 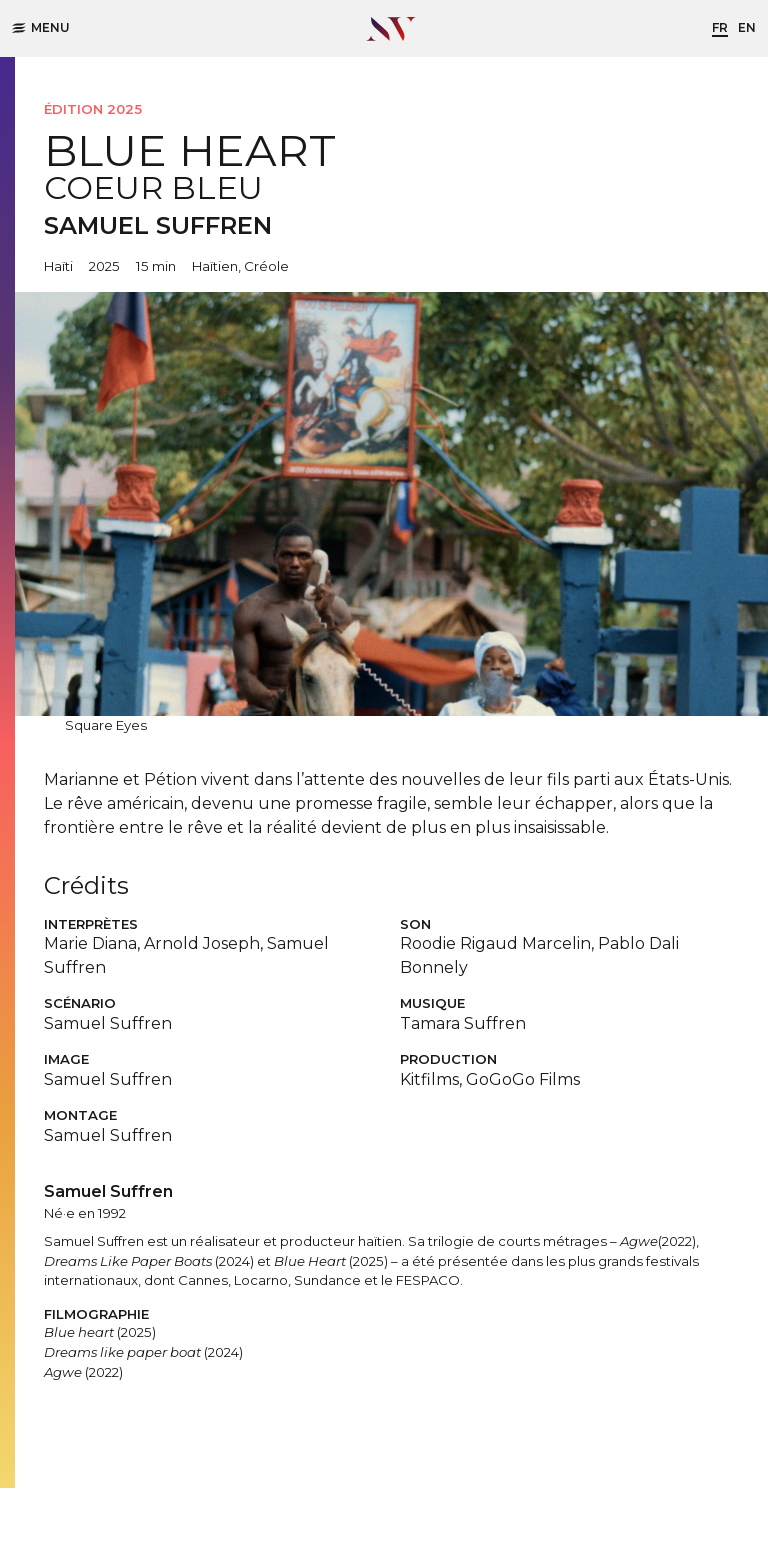 I want to click on fr, so click(x=720, y=27).